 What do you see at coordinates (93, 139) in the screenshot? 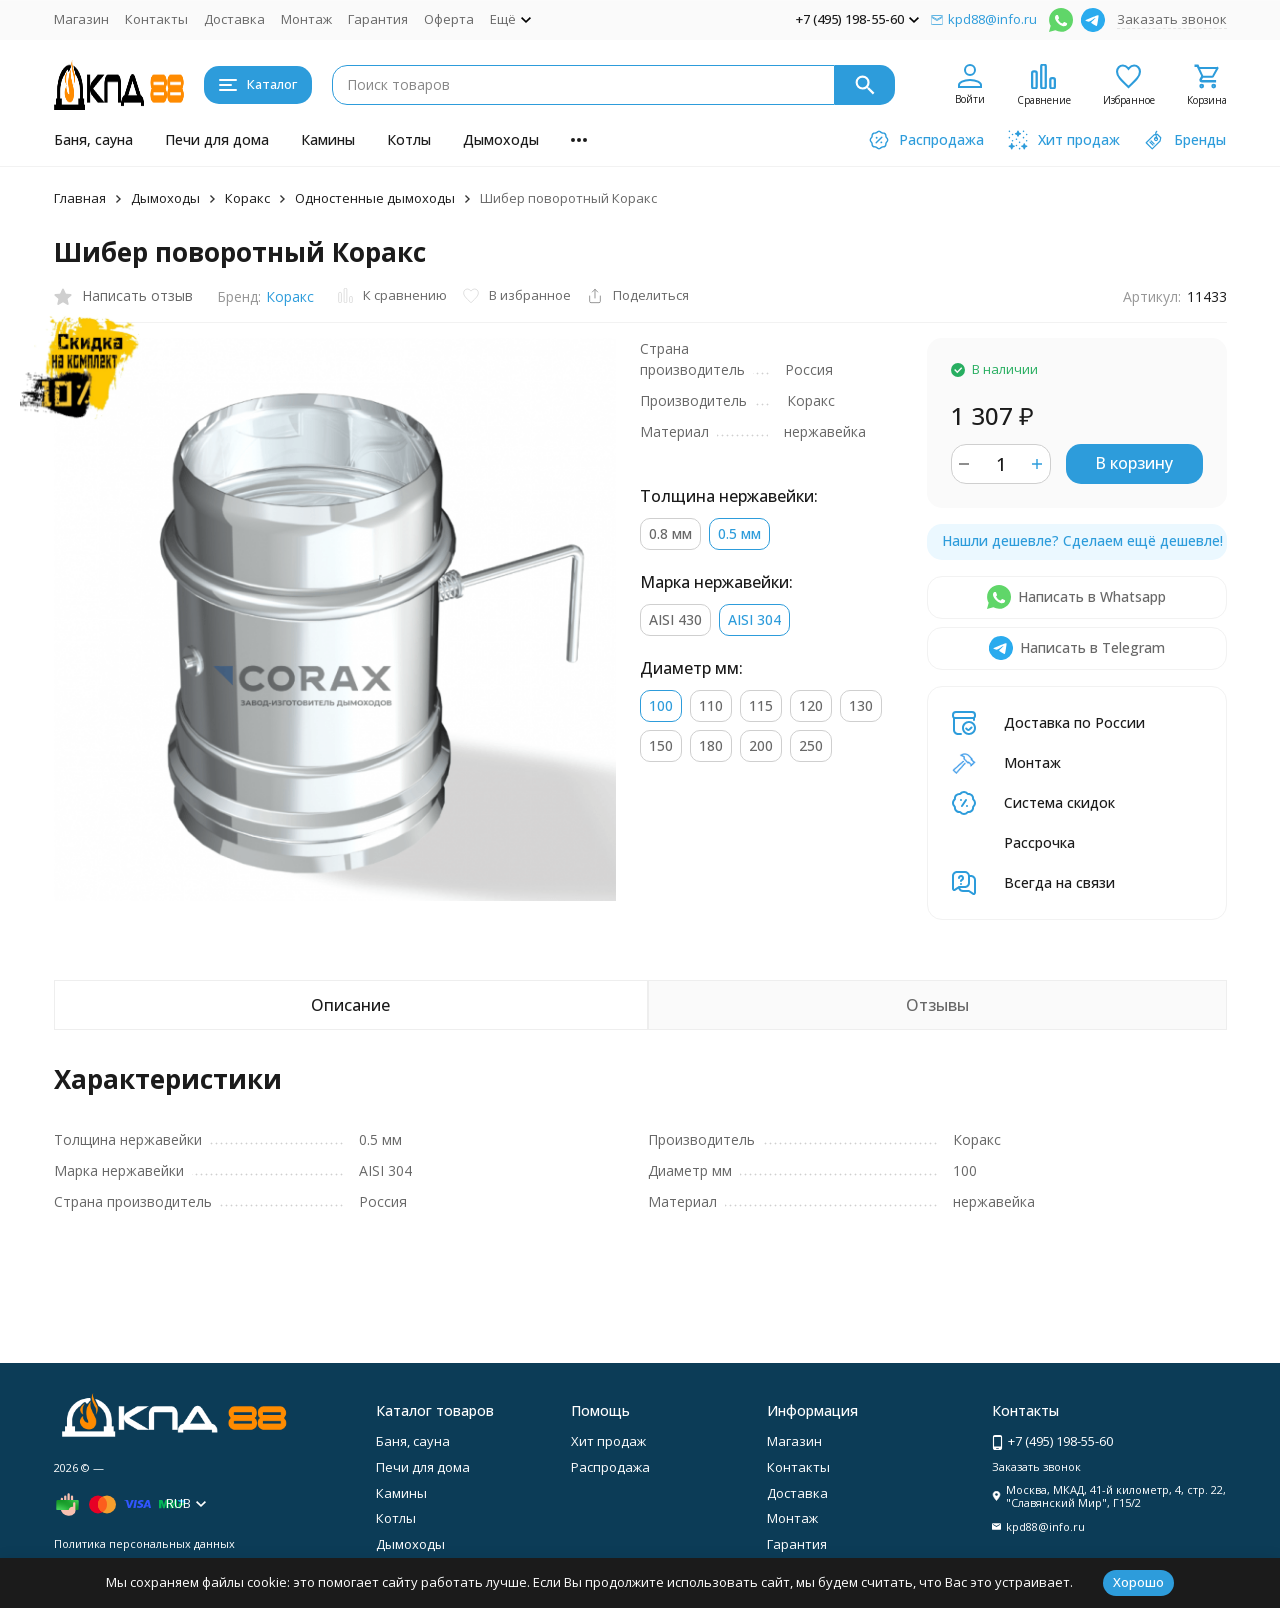
I see `Баня, сауна` at bounding box center [93, 139].